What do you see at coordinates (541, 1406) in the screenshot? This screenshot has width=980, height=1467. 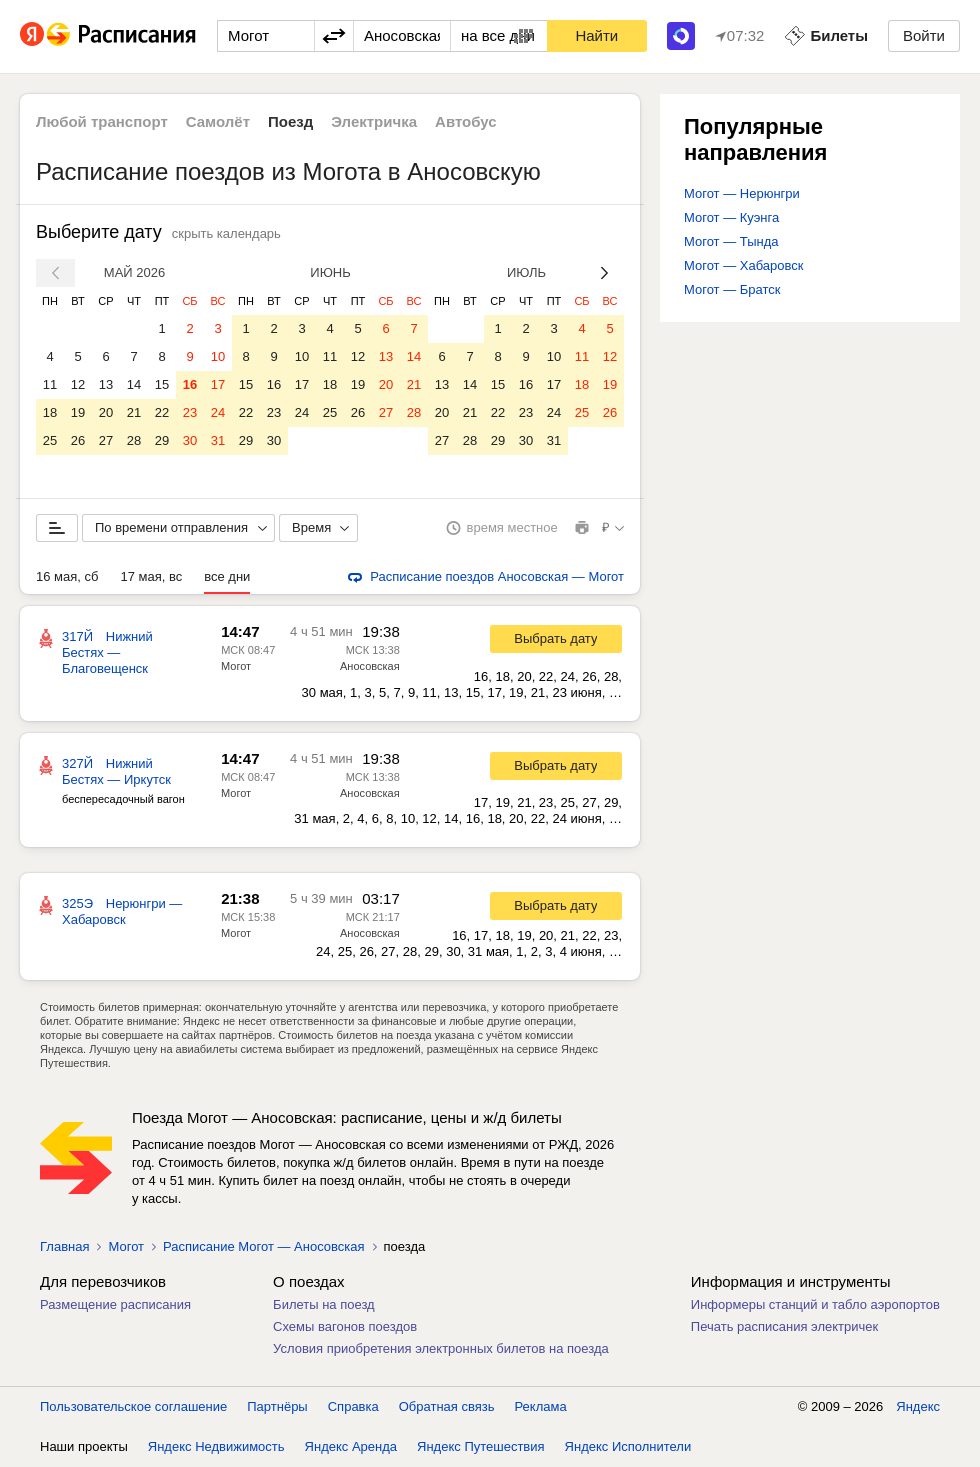 I see `Реклама` at bounding box center [541, 1406].